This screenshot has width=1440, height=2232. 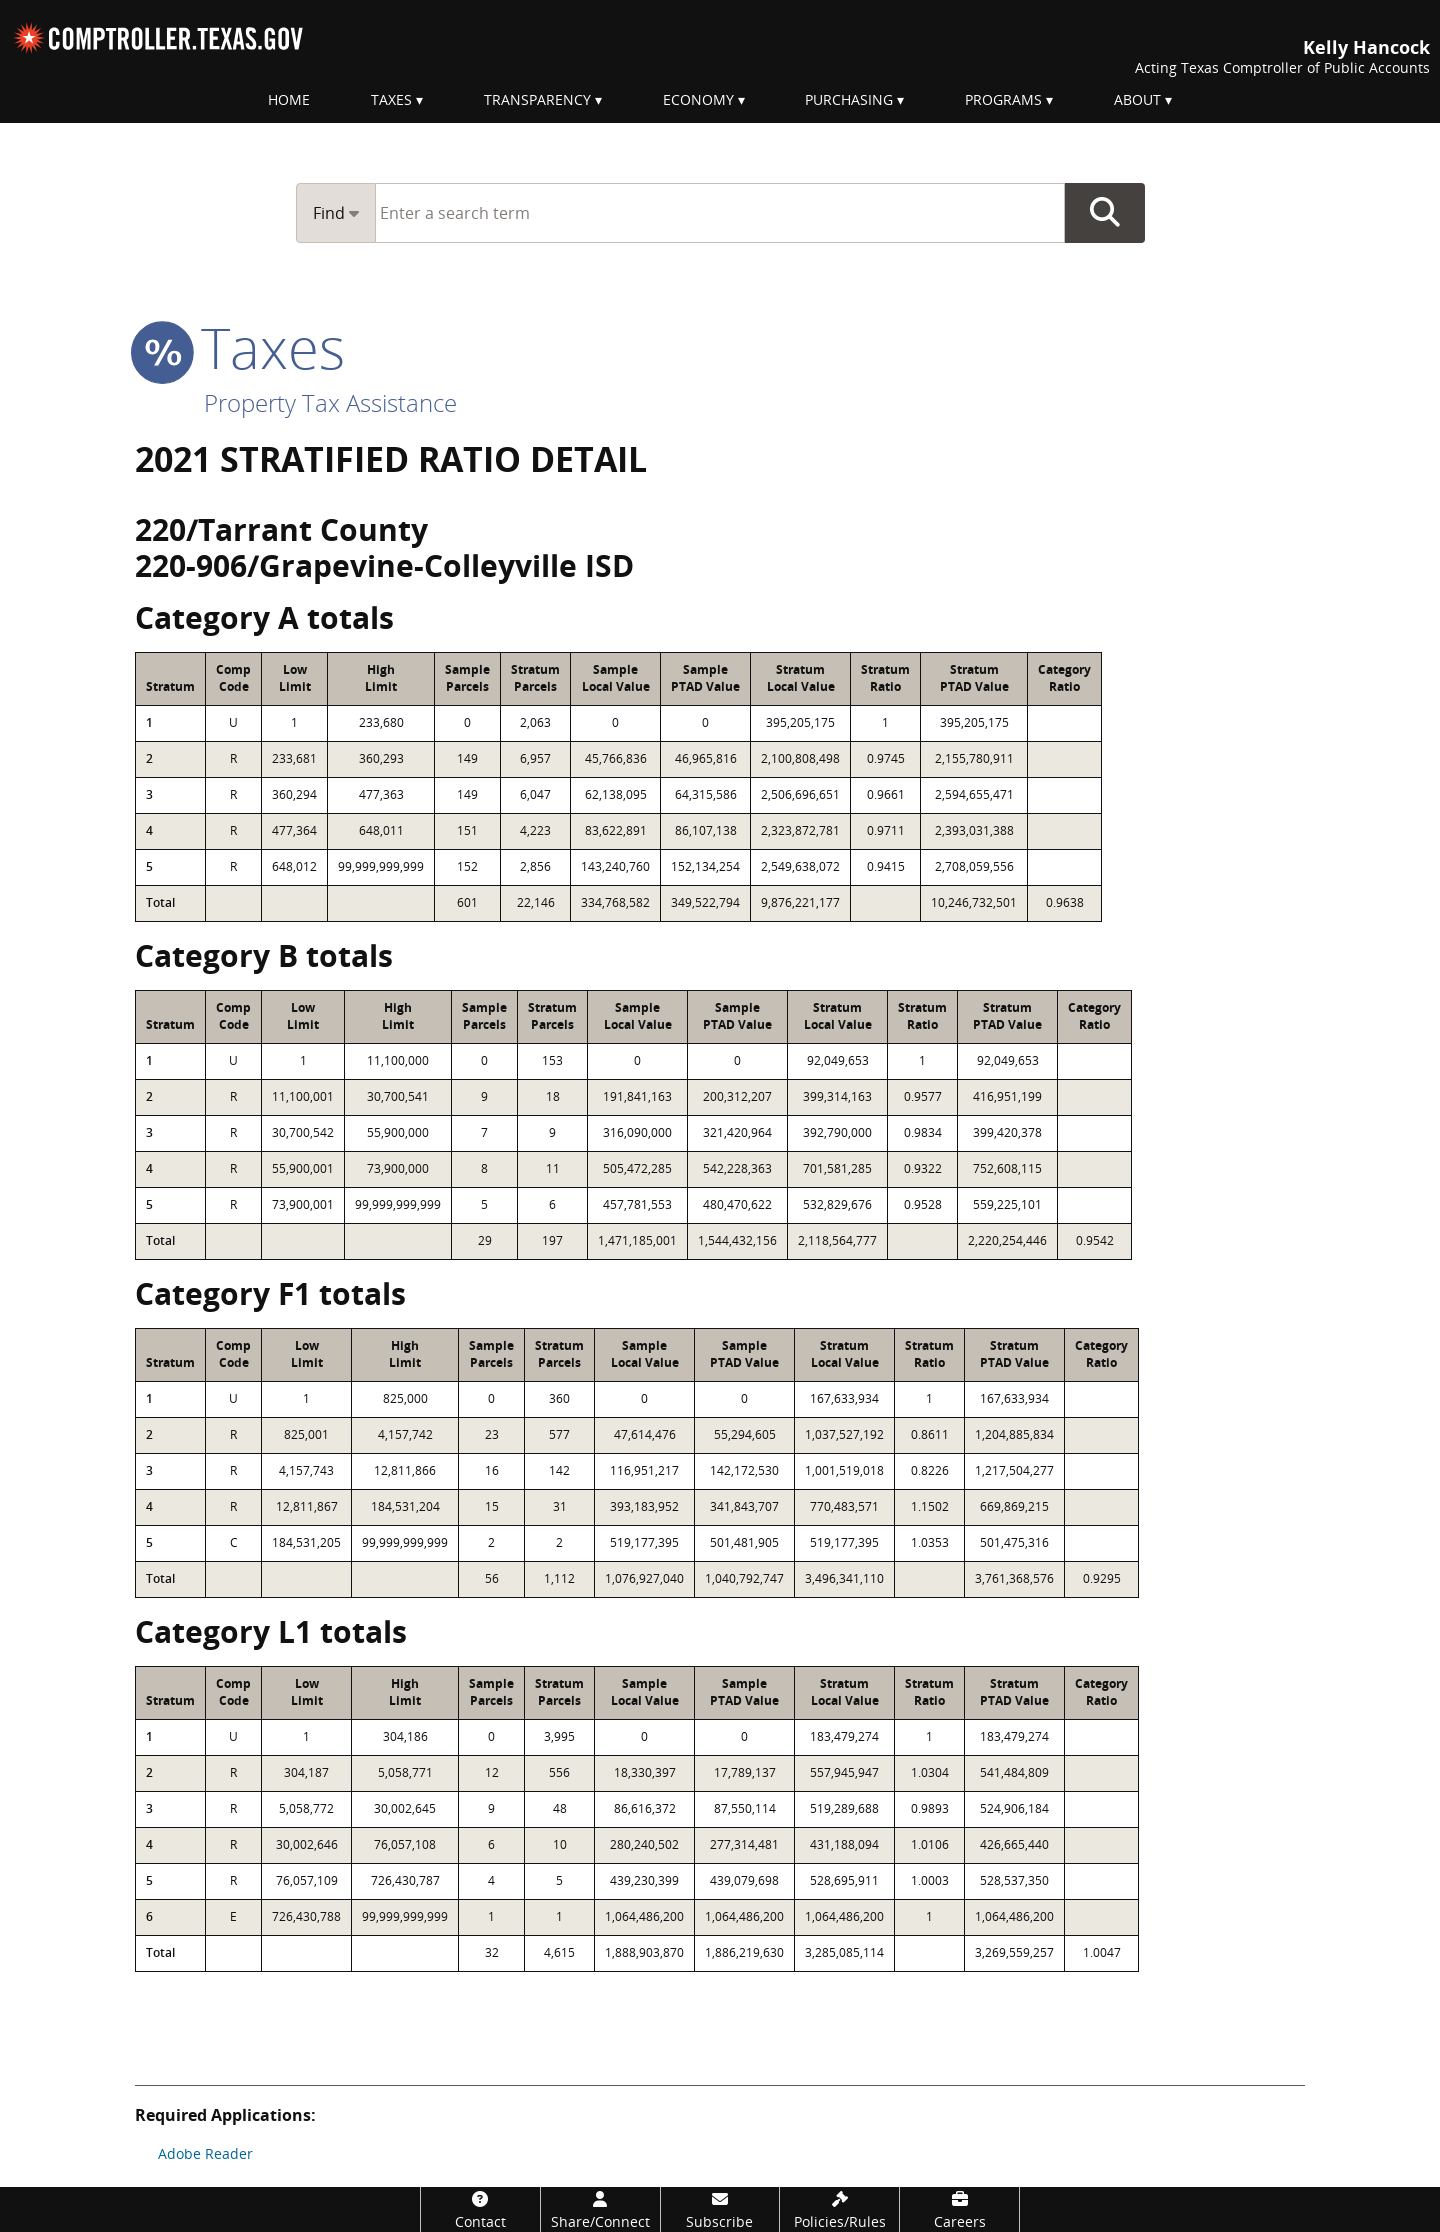 What do you see at coordinates (698, 99) in the screenshot?
I see `Economy [menuitem]` at bounding box center [698, 99].